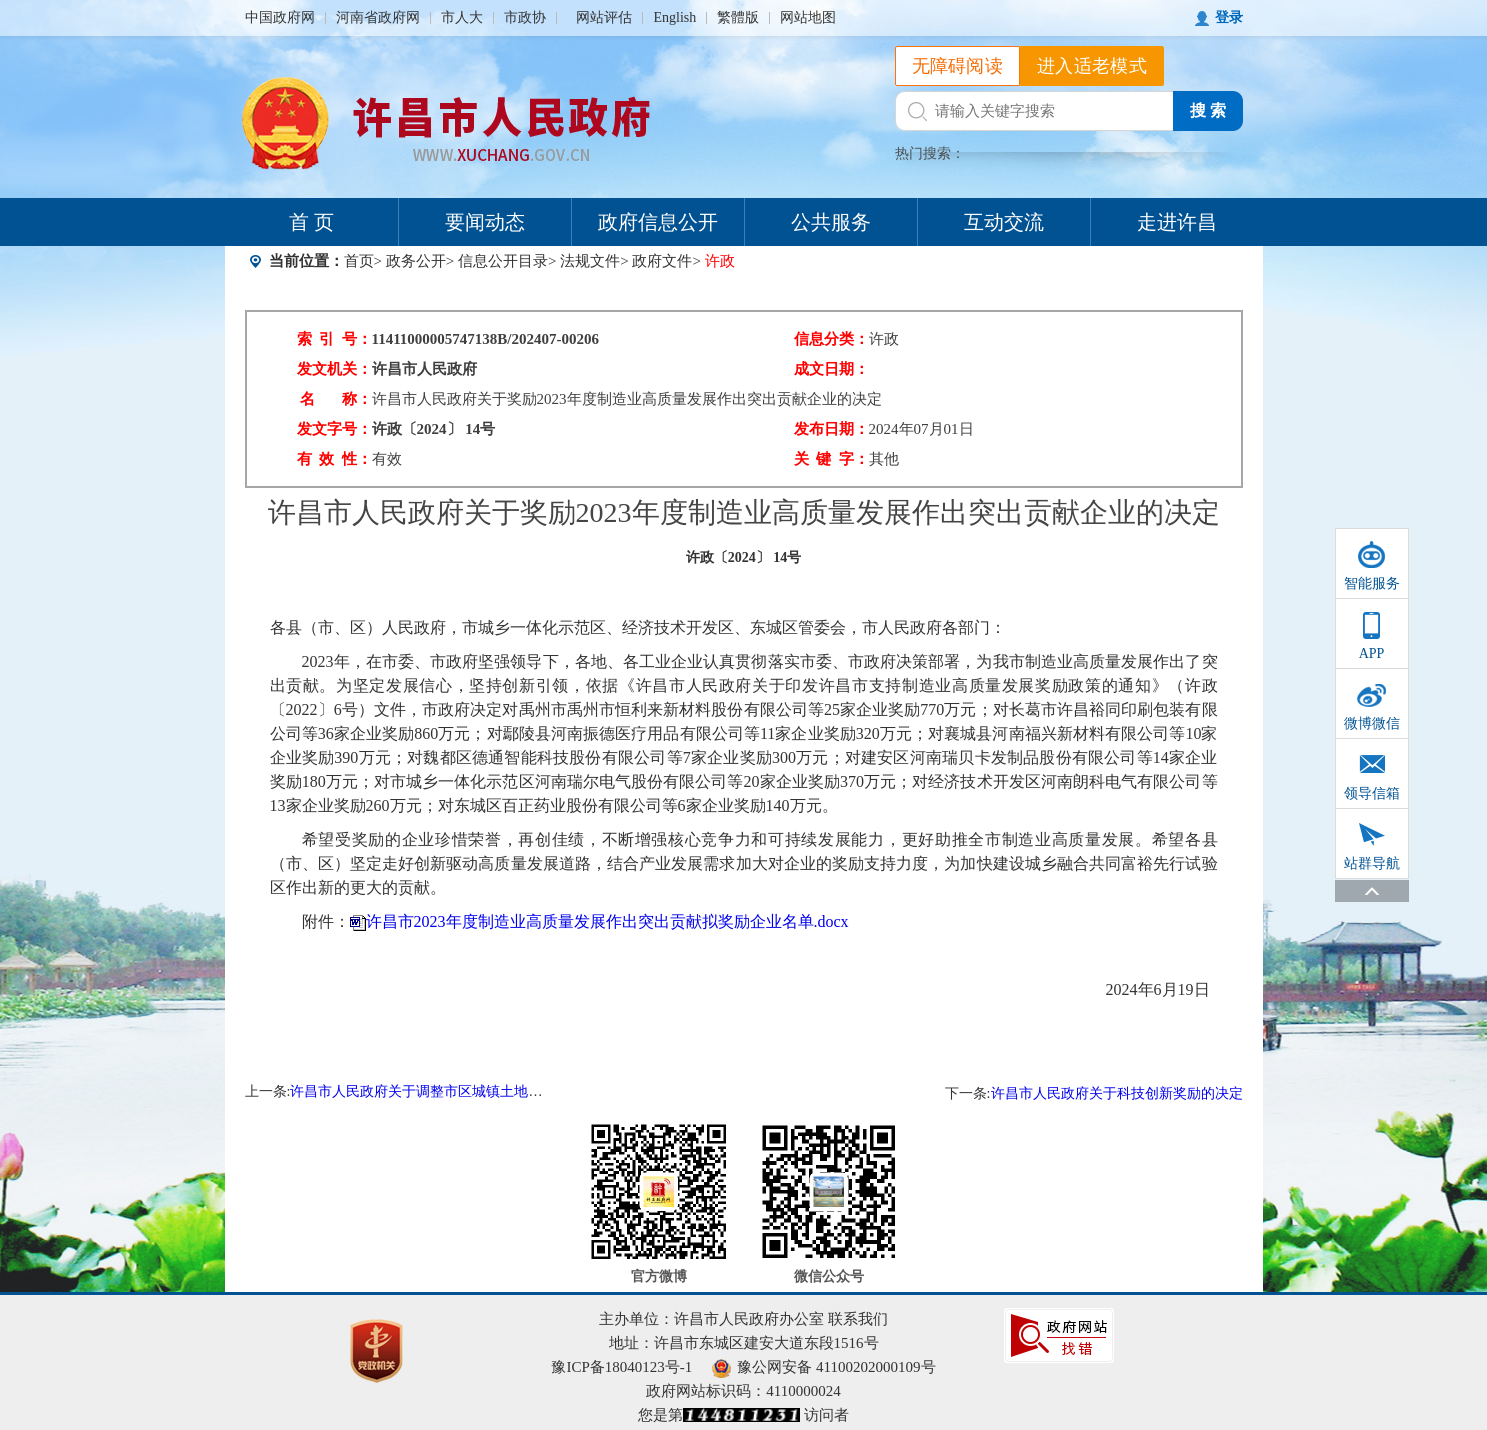 This screenshot has width=1487, height=1430. Describe the element at coordinates (662, 261) in the screenshot. I see `政府文件` at that location.